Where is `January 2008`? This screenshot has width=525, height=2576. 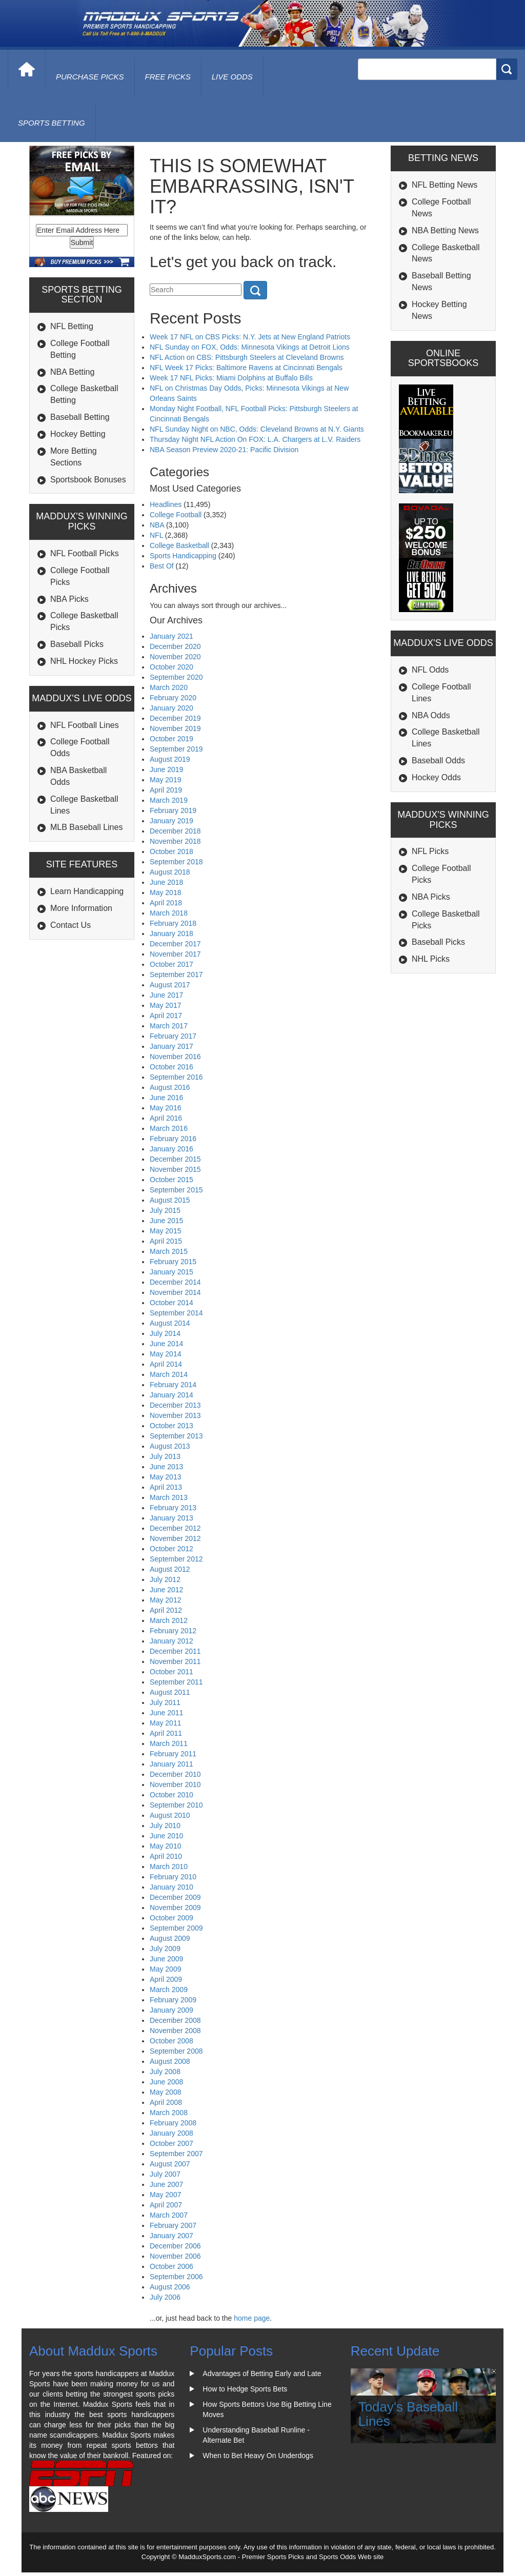 January 2008 is located at coordinates (171, 2133).